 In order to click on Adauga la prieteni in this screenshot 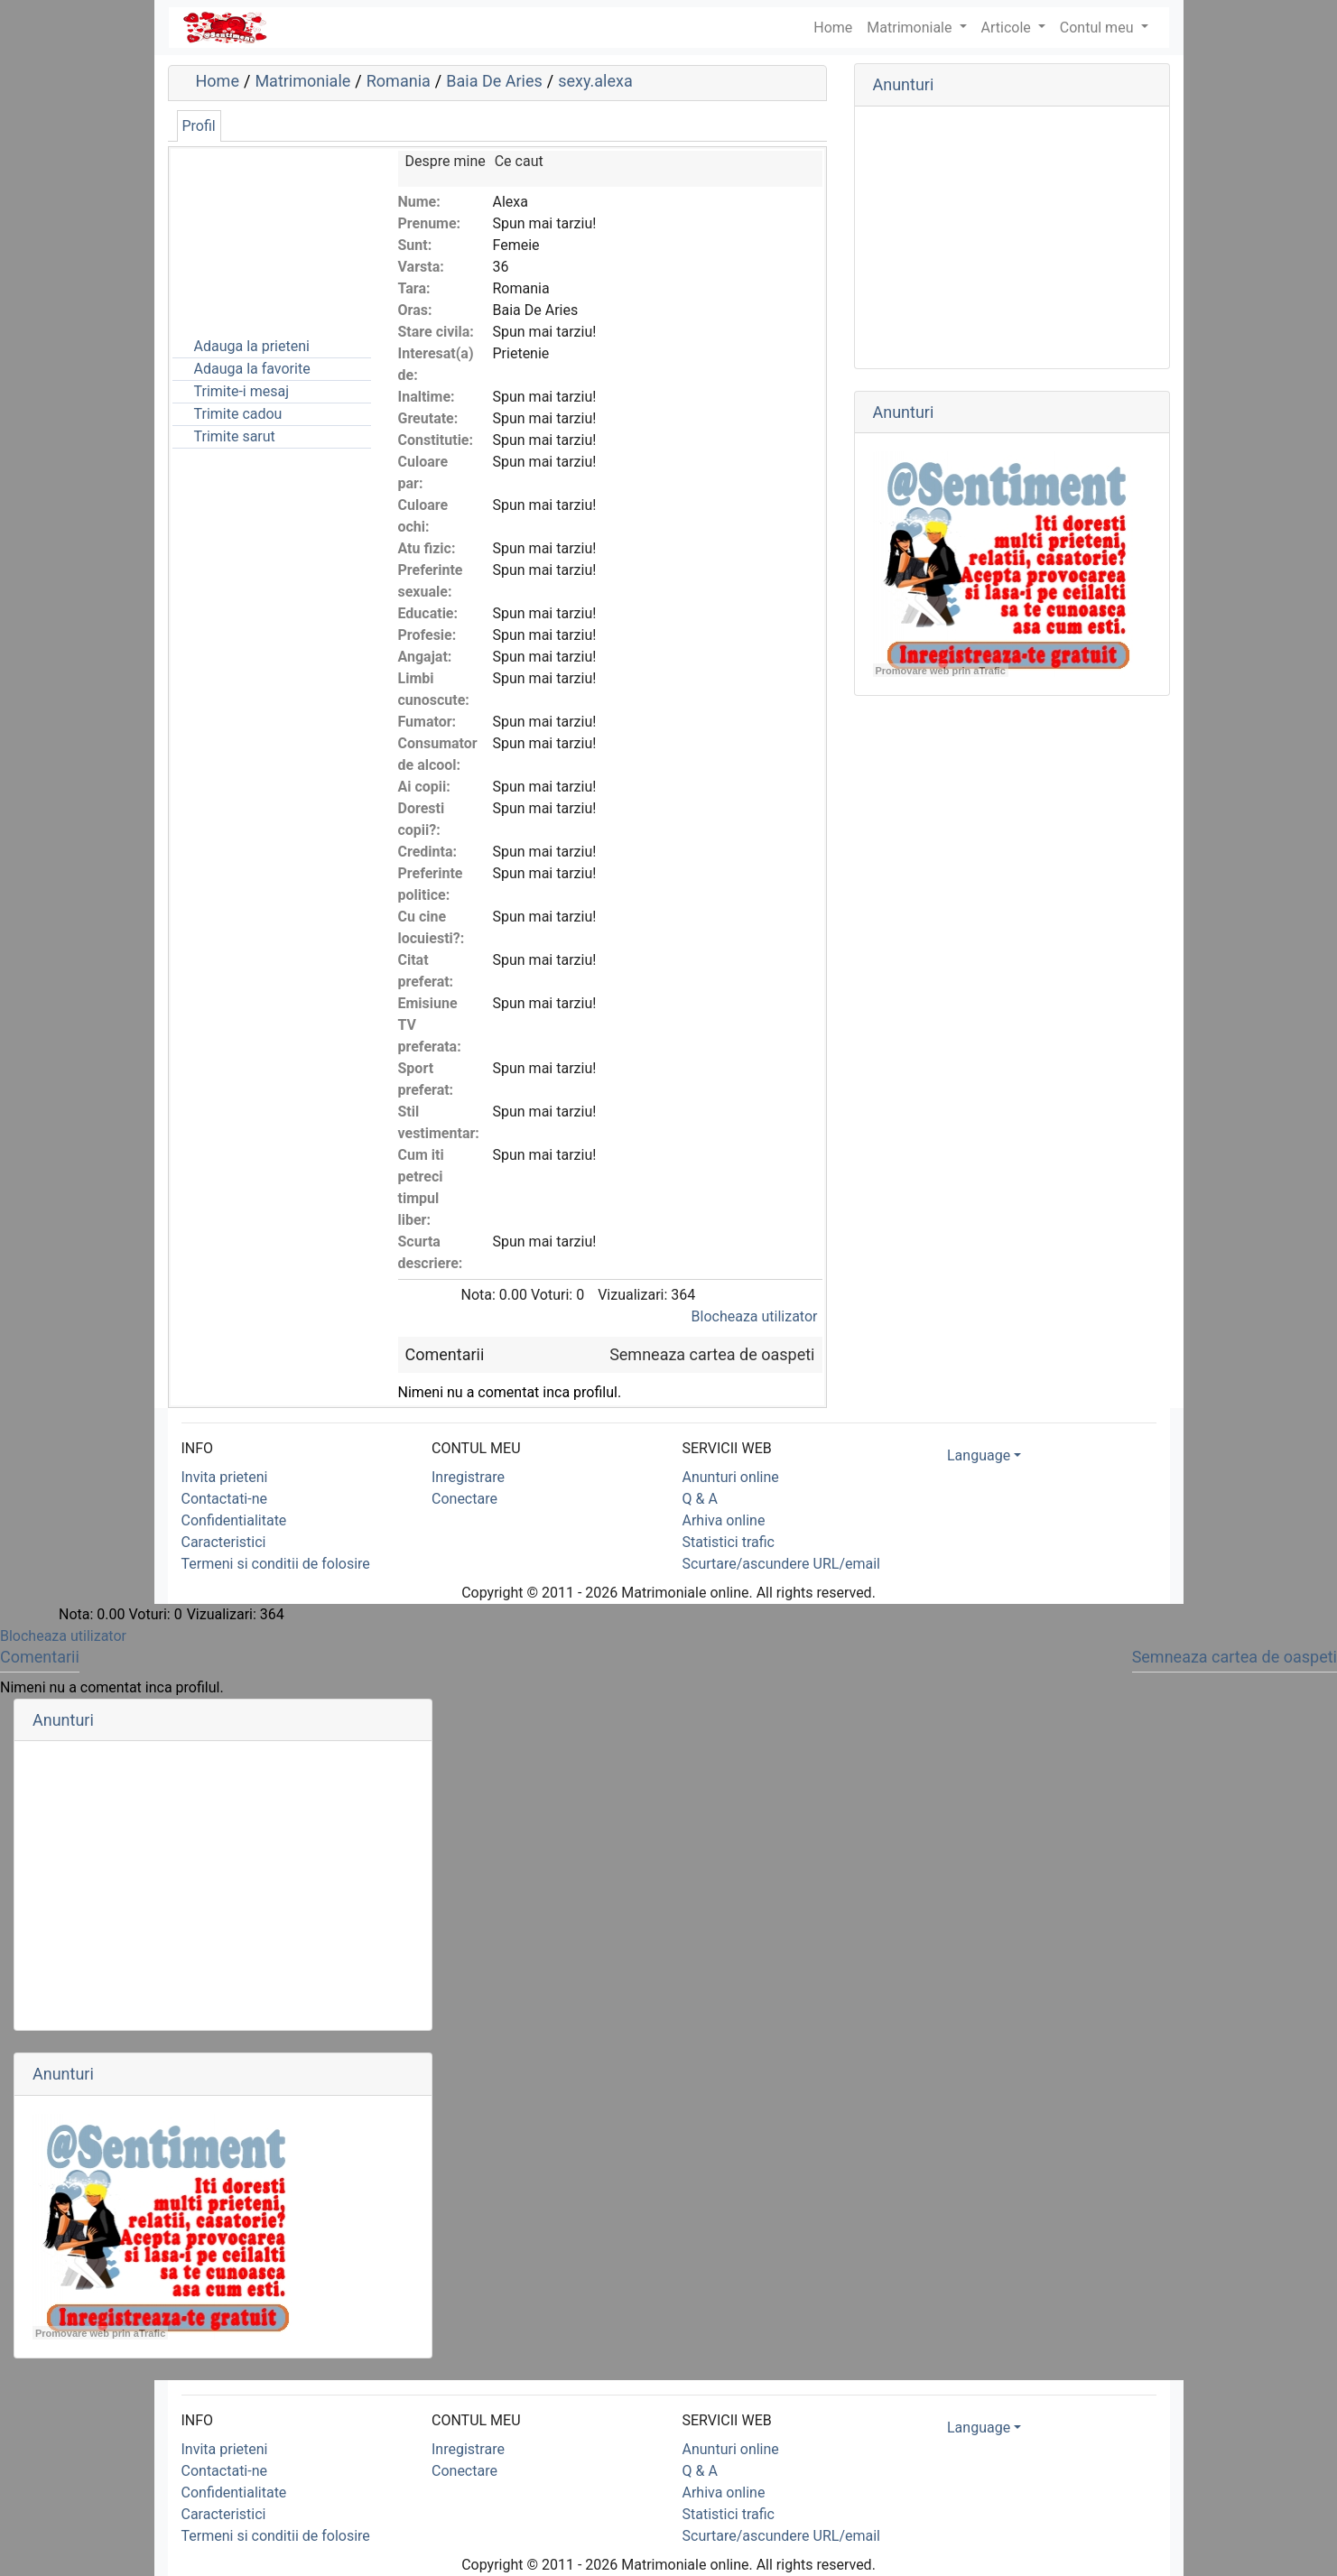, I will do `click(252, 346)`.